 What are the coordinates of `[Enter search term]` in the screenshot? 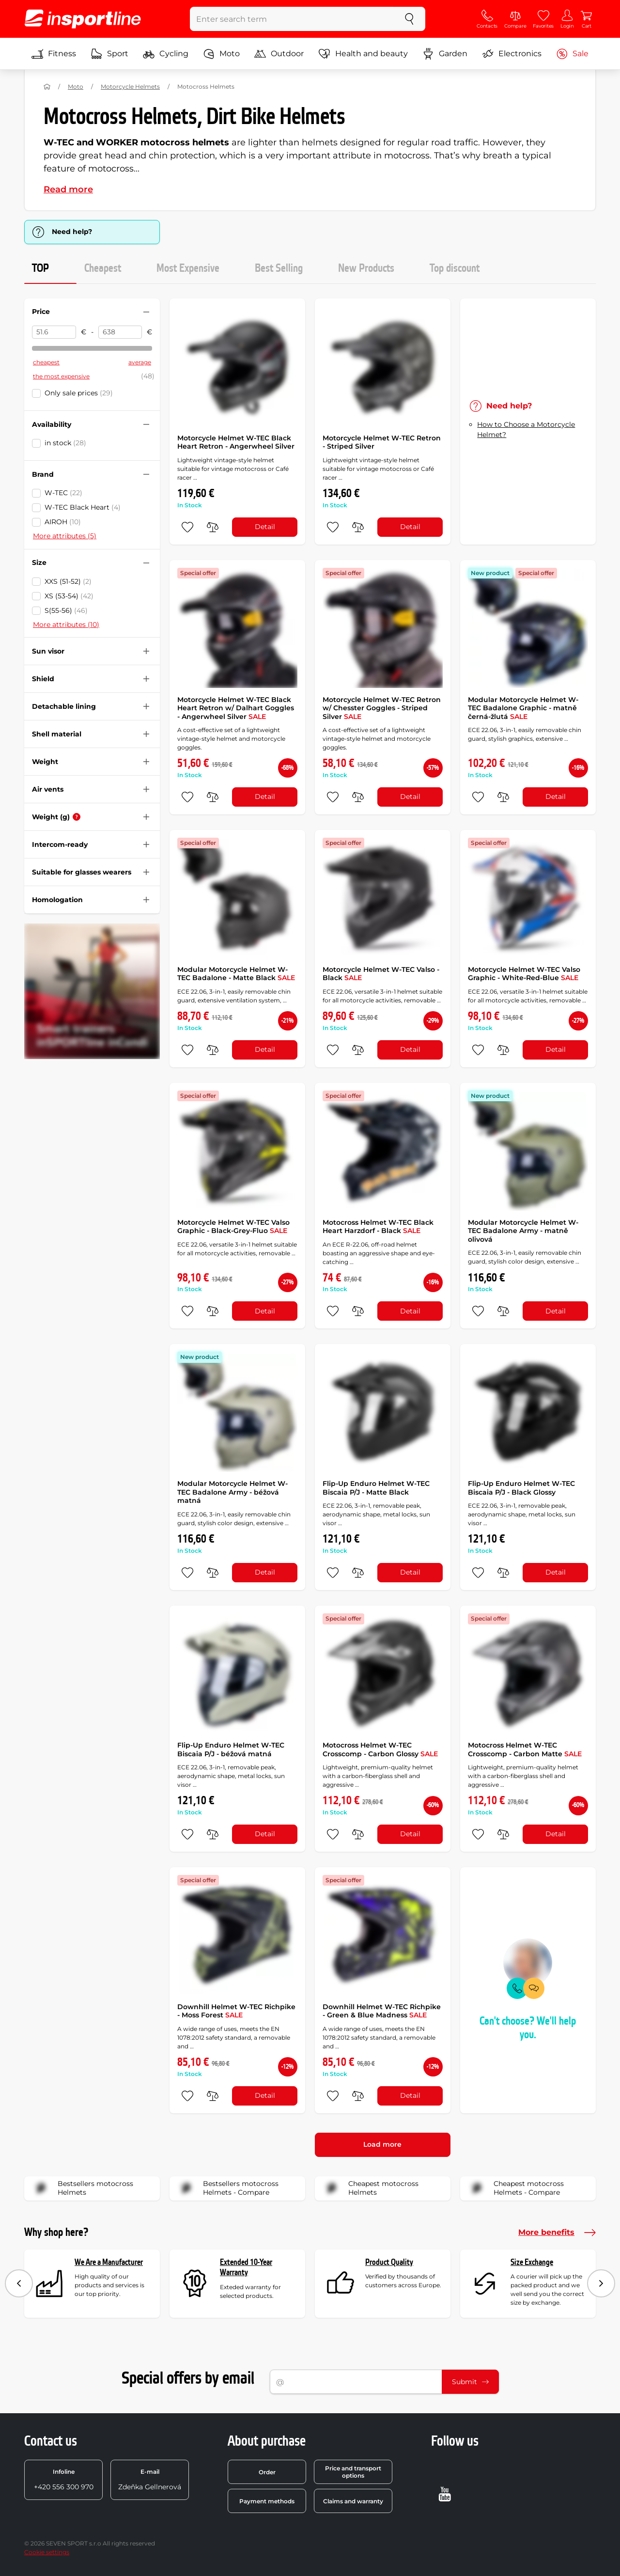 It's located at (292, 19).